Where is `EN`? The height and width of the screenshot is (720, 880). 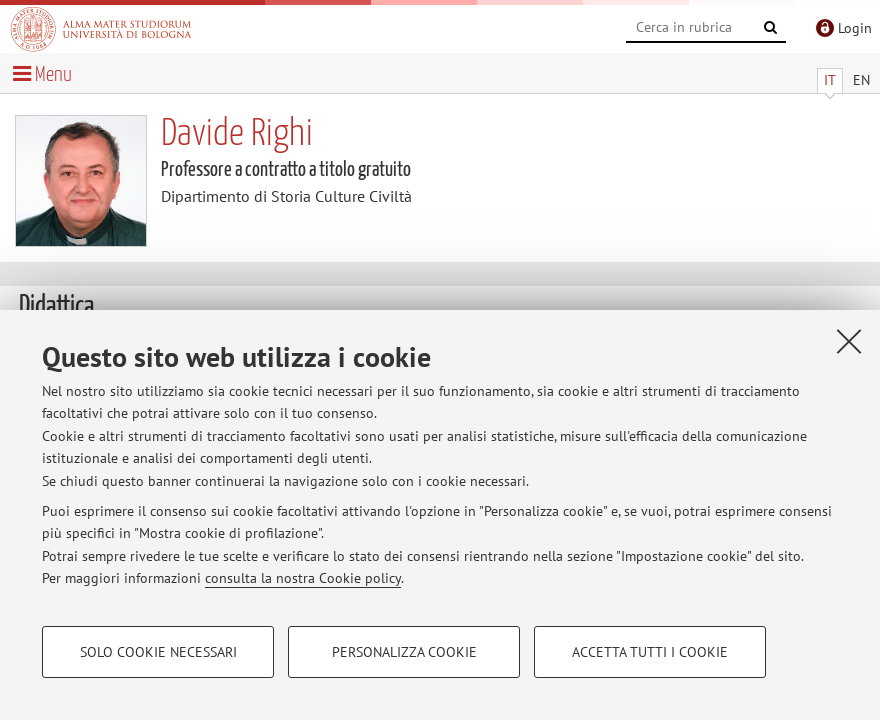 EN is located at coordinates (861, 80).